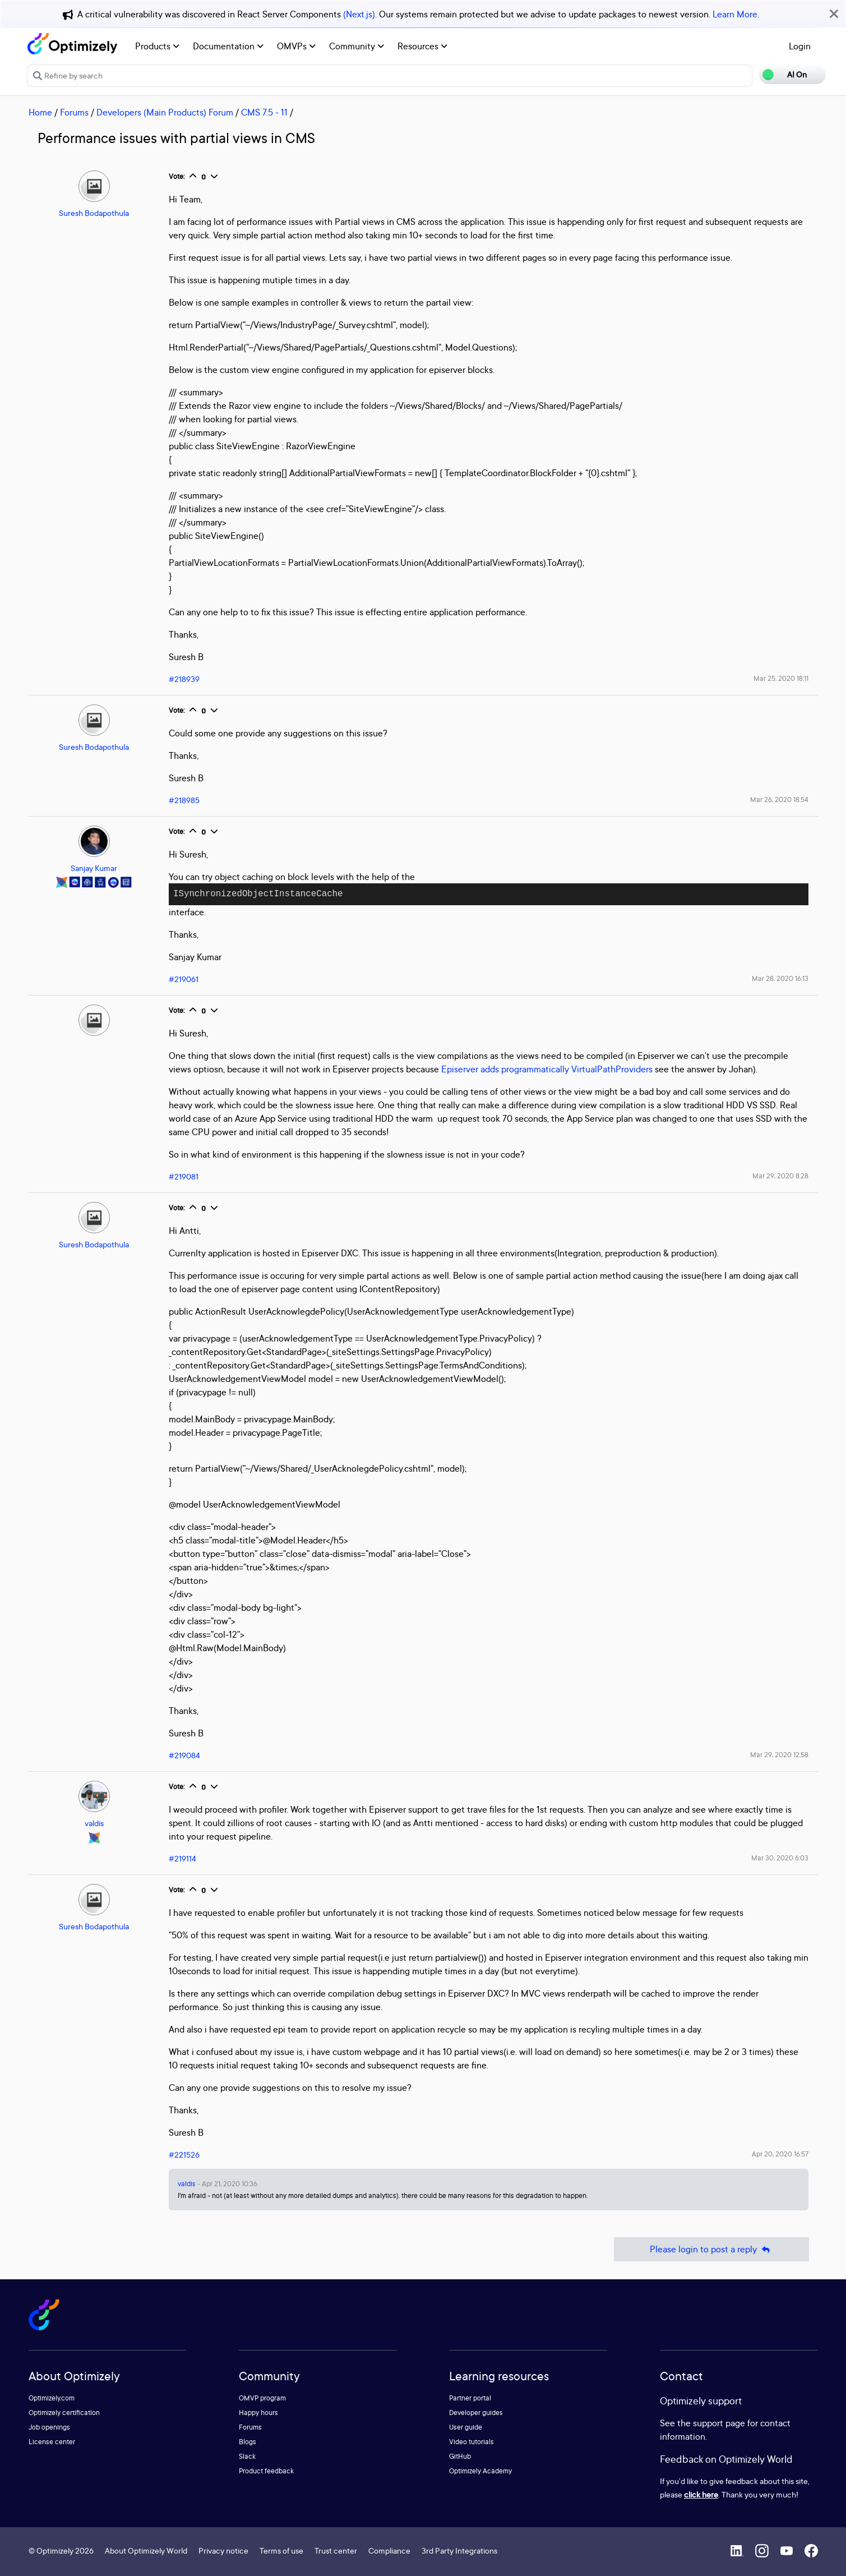  What do you see at coordinates (184, 800) in the screenshot?
I see `#218985` at bounding box center [184, 800].